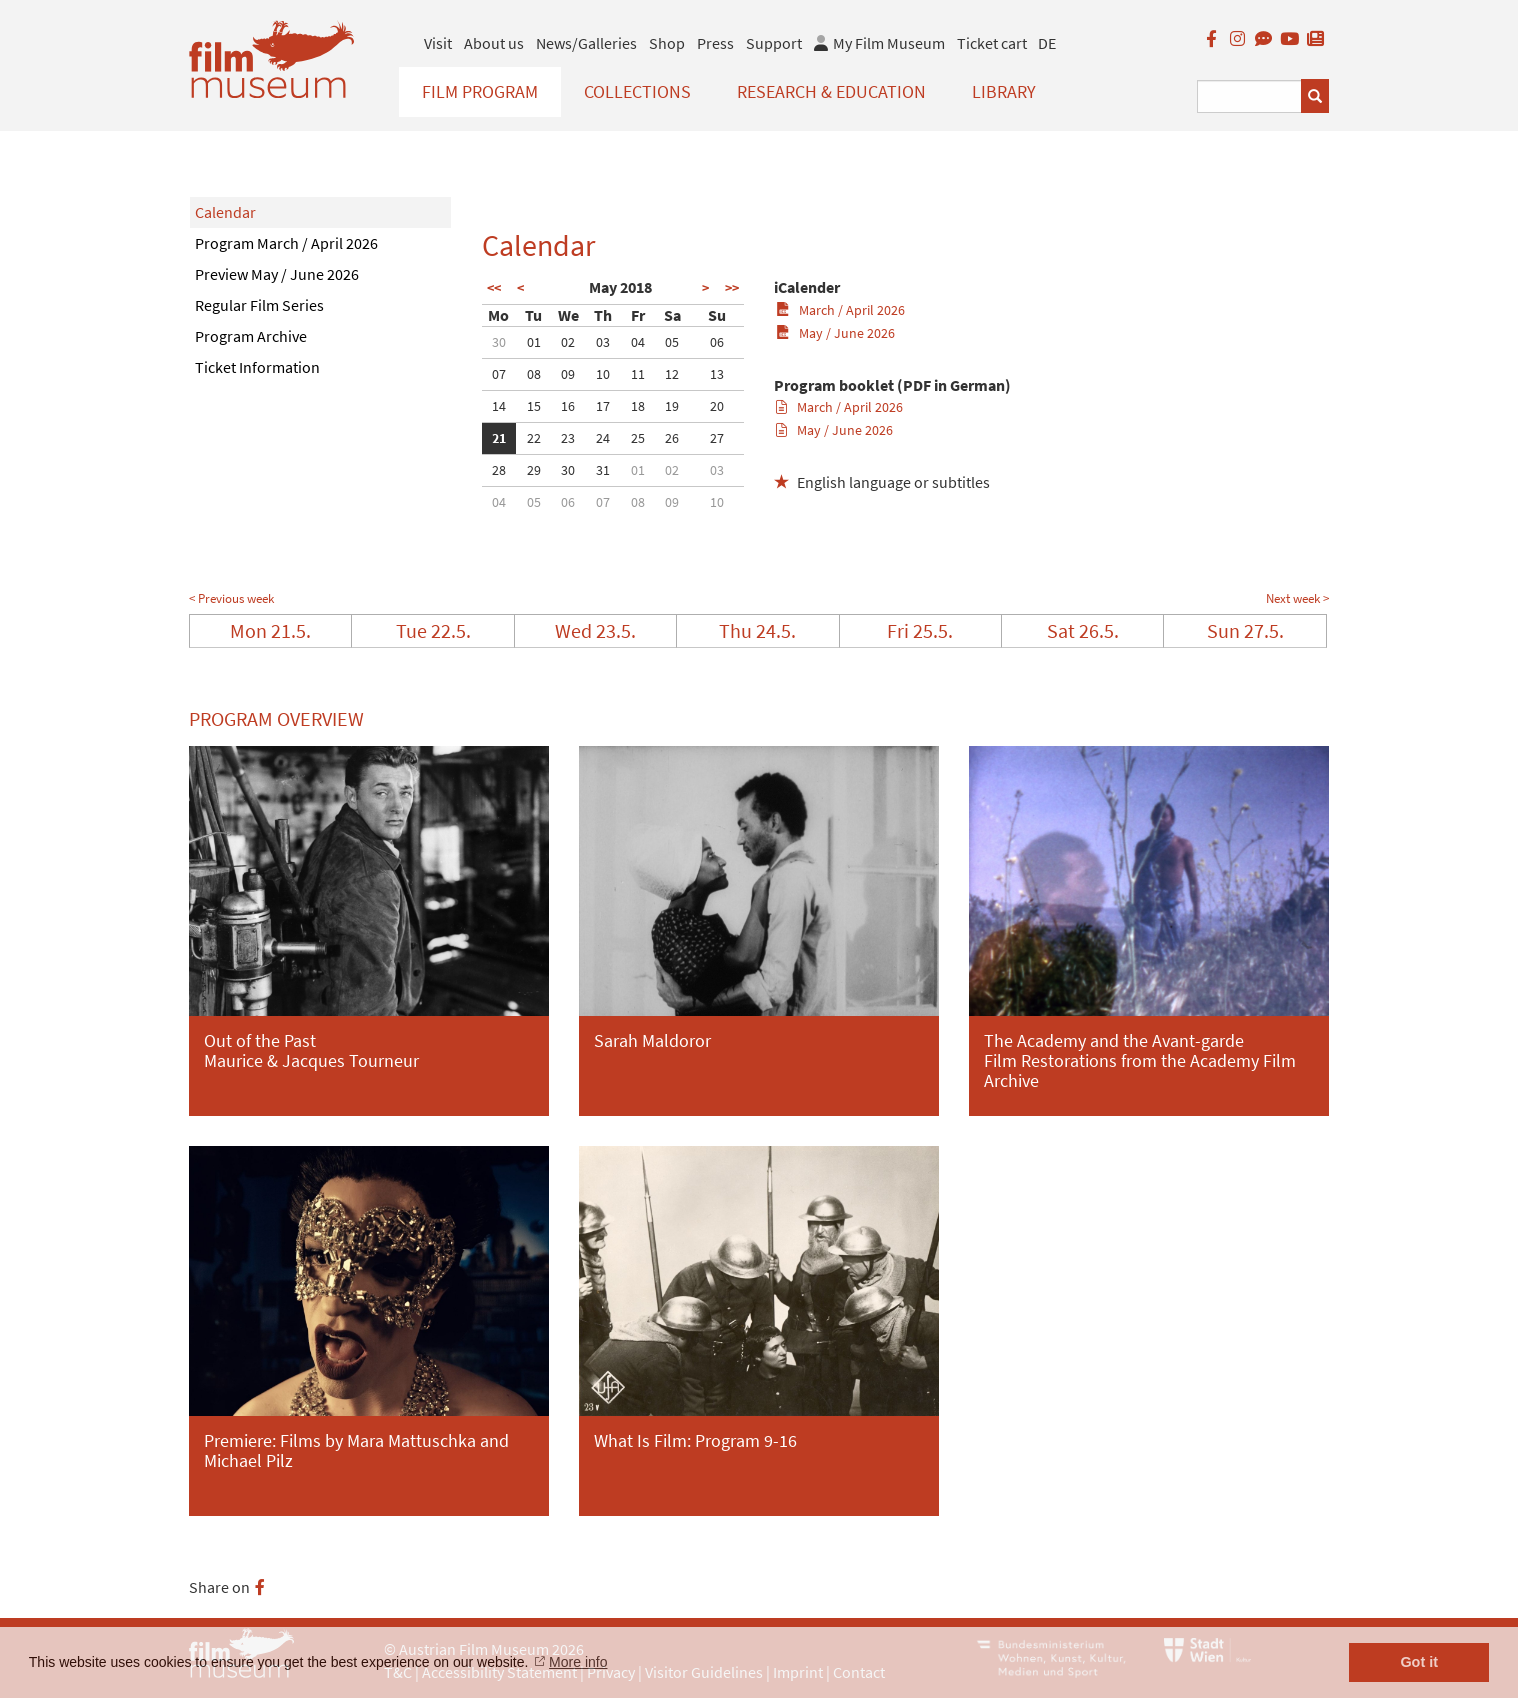 This screenshot has height=1698, width=1518. Describe the element at coordinates (637, 91) in the screenshot. I see `Collections` at that location.